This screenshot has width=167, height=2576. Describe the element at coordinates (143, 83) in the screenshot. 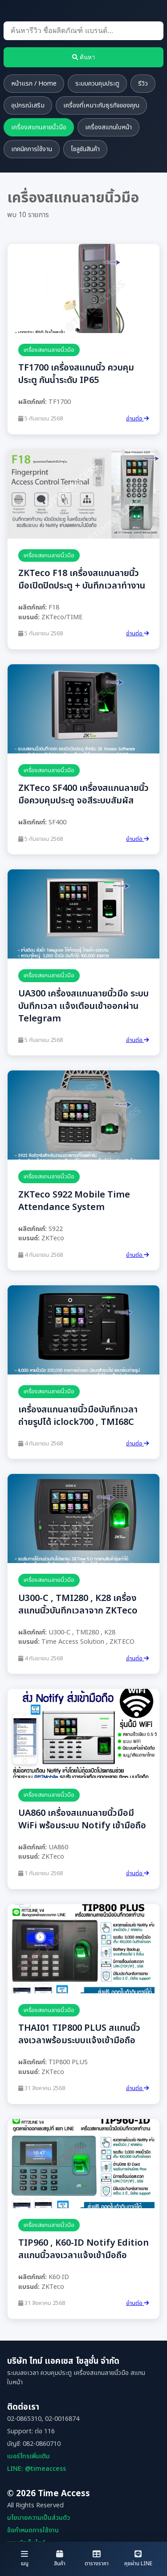

I see `รีวิว` at that location.